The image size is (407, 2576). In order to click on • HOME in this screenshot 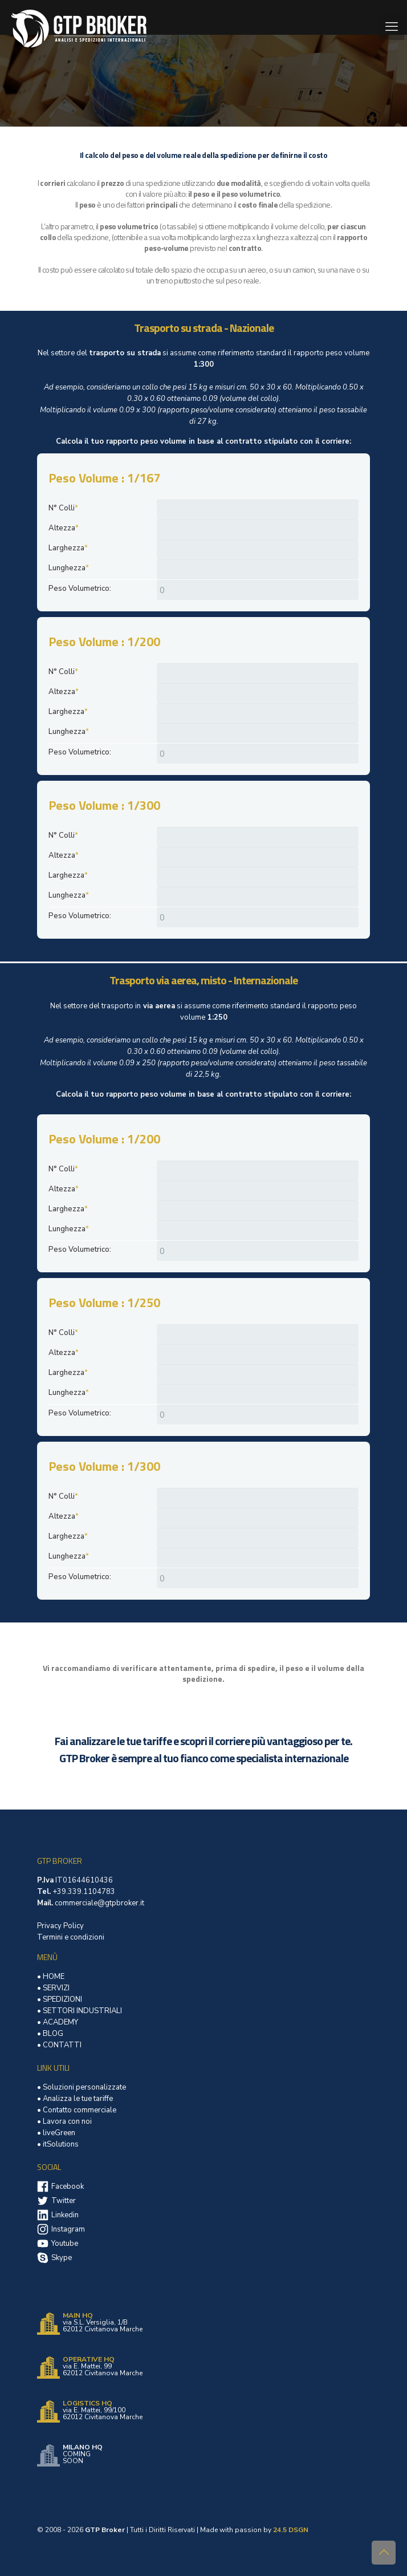, I will do `click(50, 1976)`.